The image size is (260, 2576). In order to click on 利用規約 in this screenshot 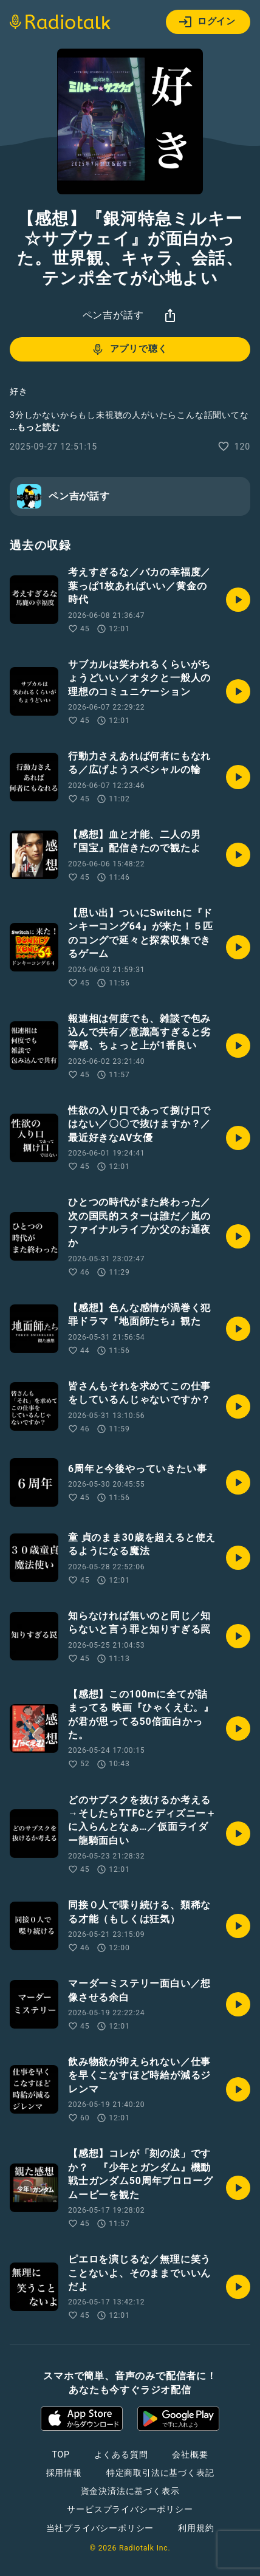, I will do `click(196, 2528)`.